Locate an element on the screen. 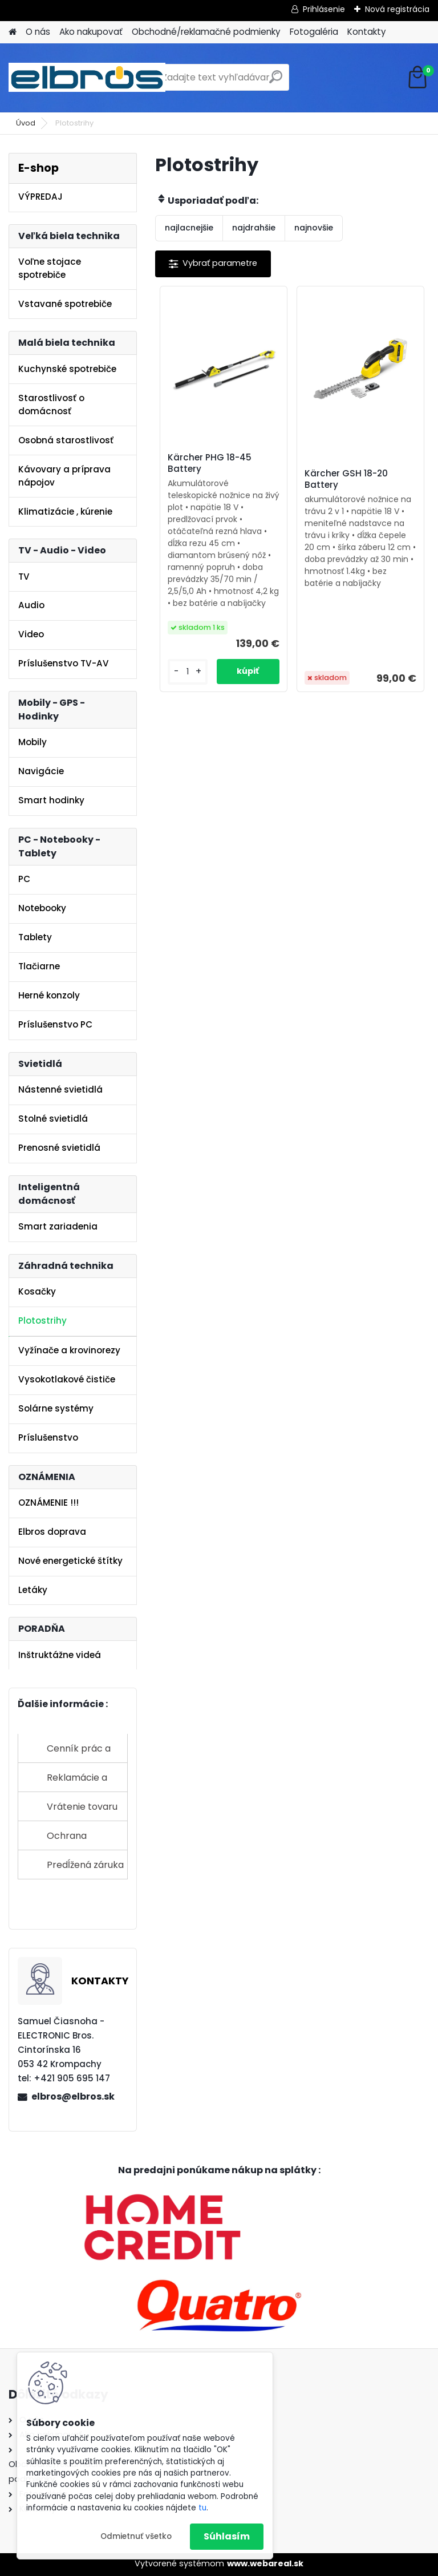  Smart hodinky is located at coordinates (51, 800).